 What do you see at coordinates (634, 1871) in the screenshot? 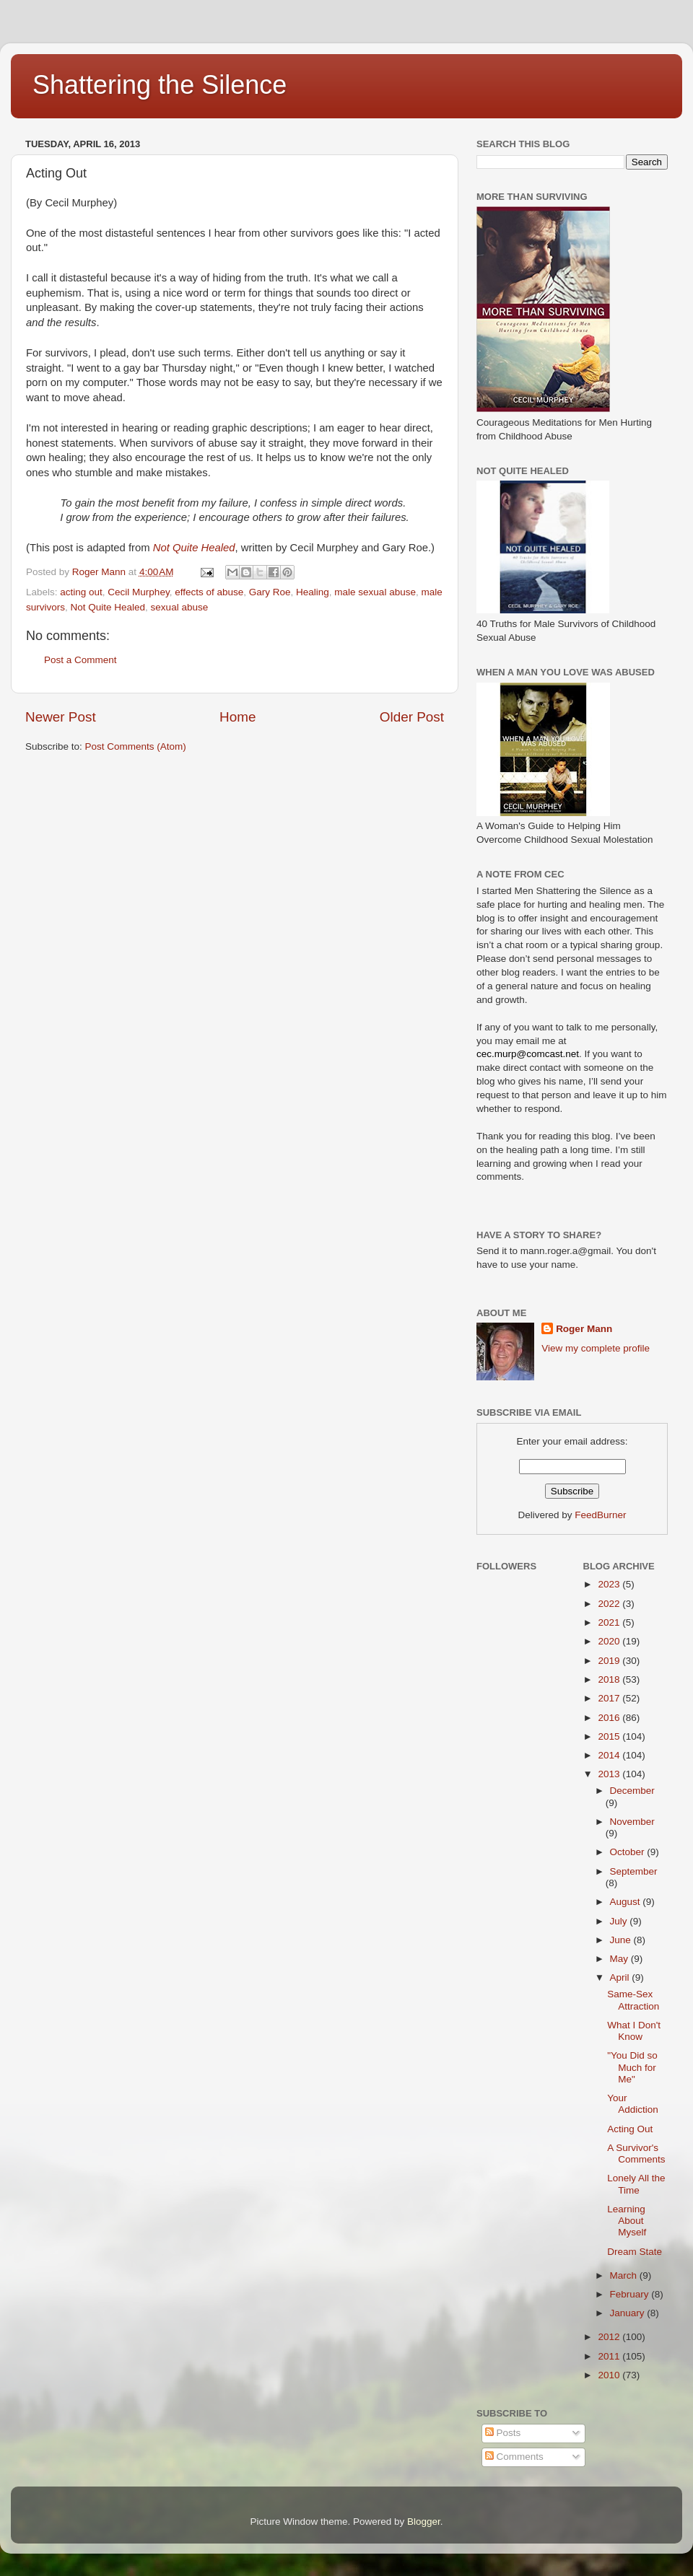
I see `September` at bounding box center [634, 1871].